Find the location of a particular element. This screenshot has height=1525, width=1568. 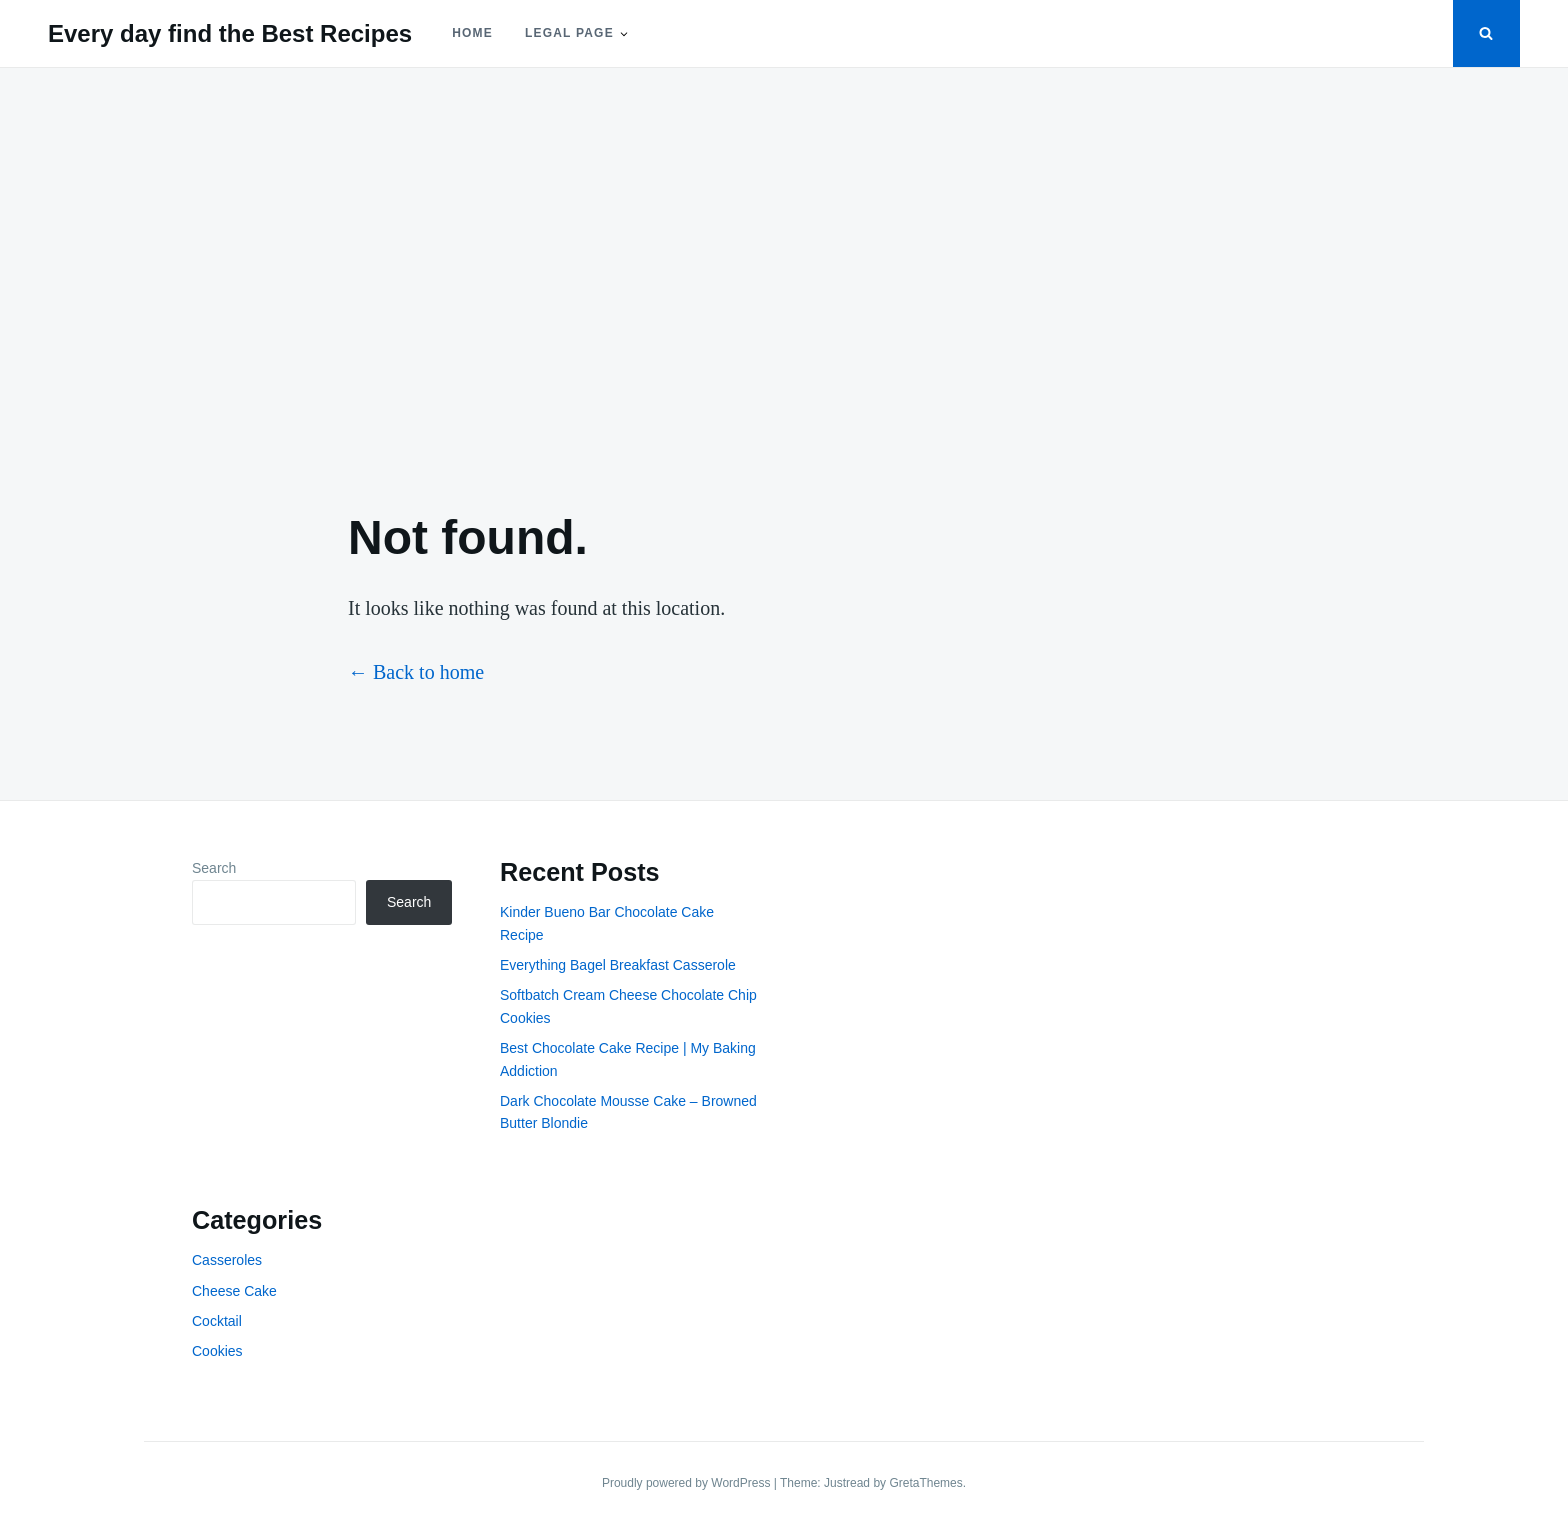

Proudly powered by WordPress is located at coordinates (688, 1483).